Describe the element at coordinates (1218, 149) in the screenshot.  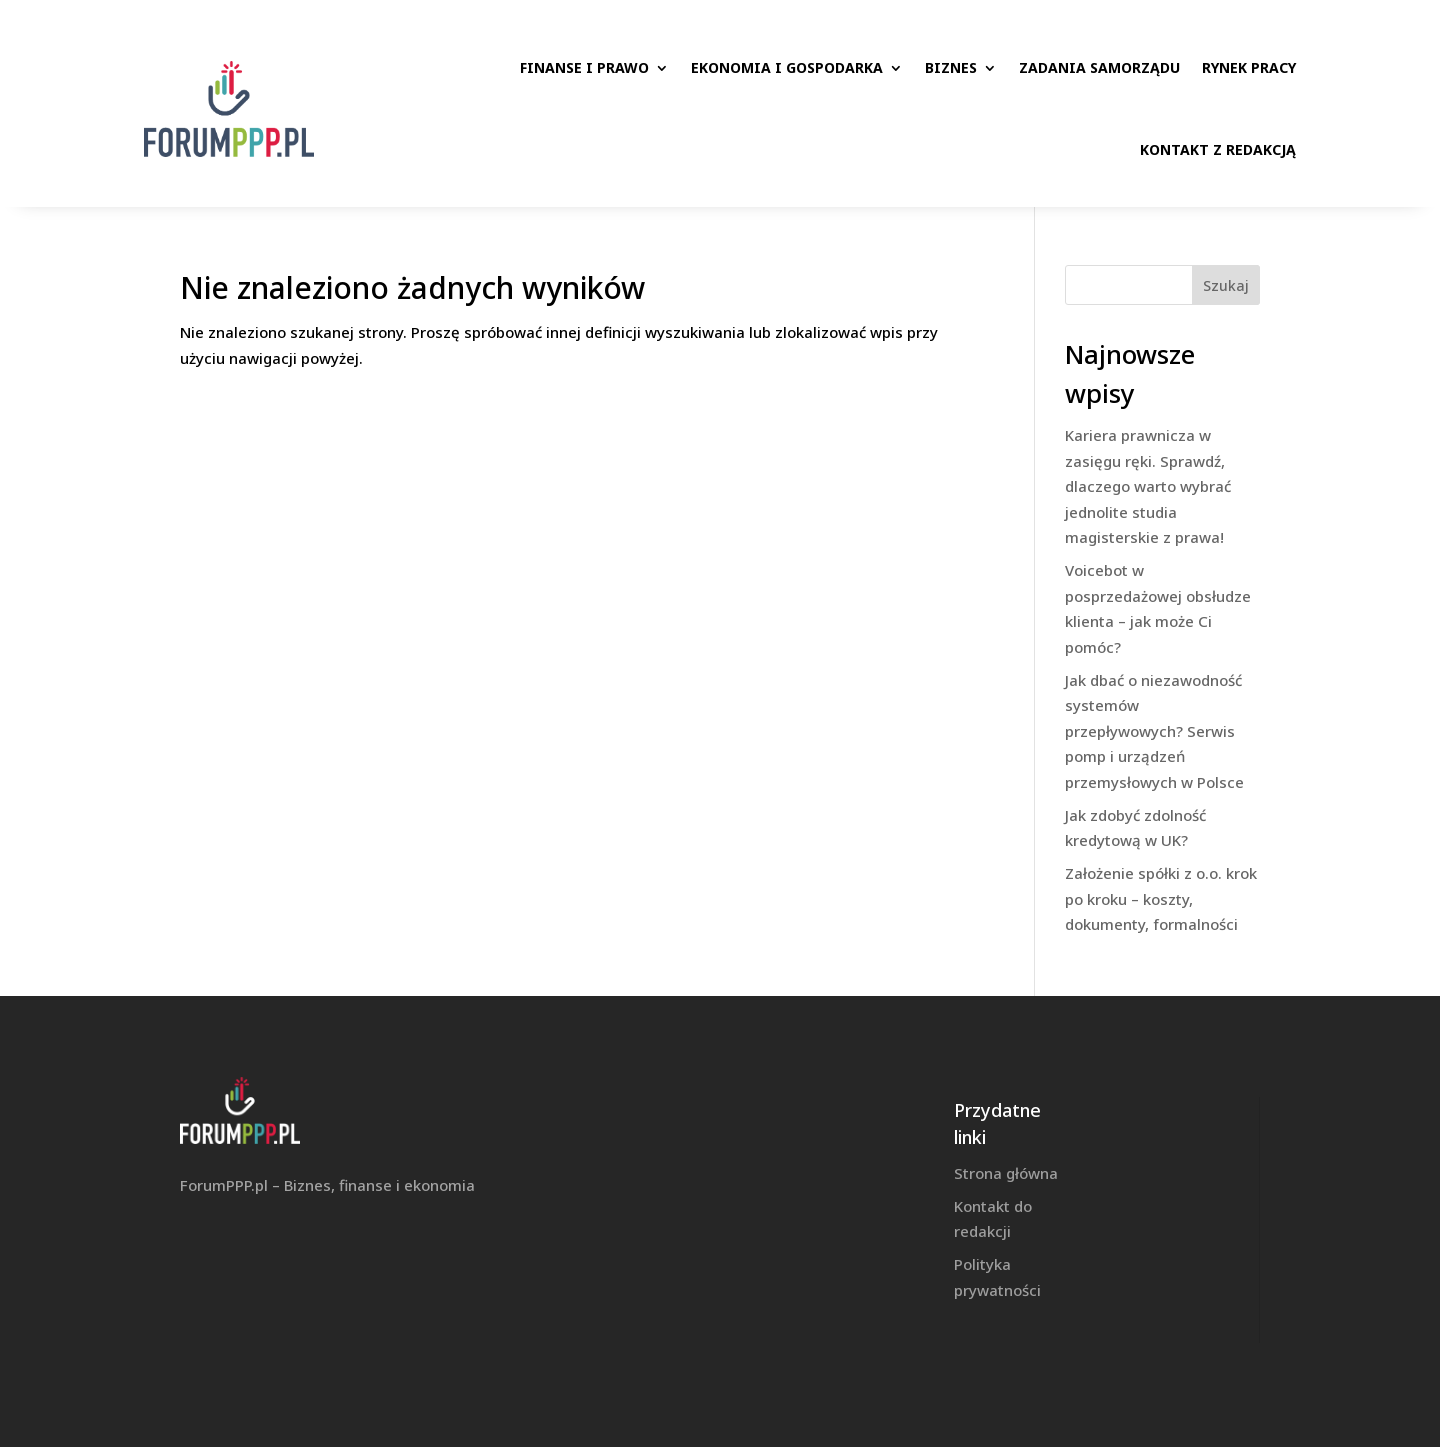
I see `Kontakt z redakcją` at that location.